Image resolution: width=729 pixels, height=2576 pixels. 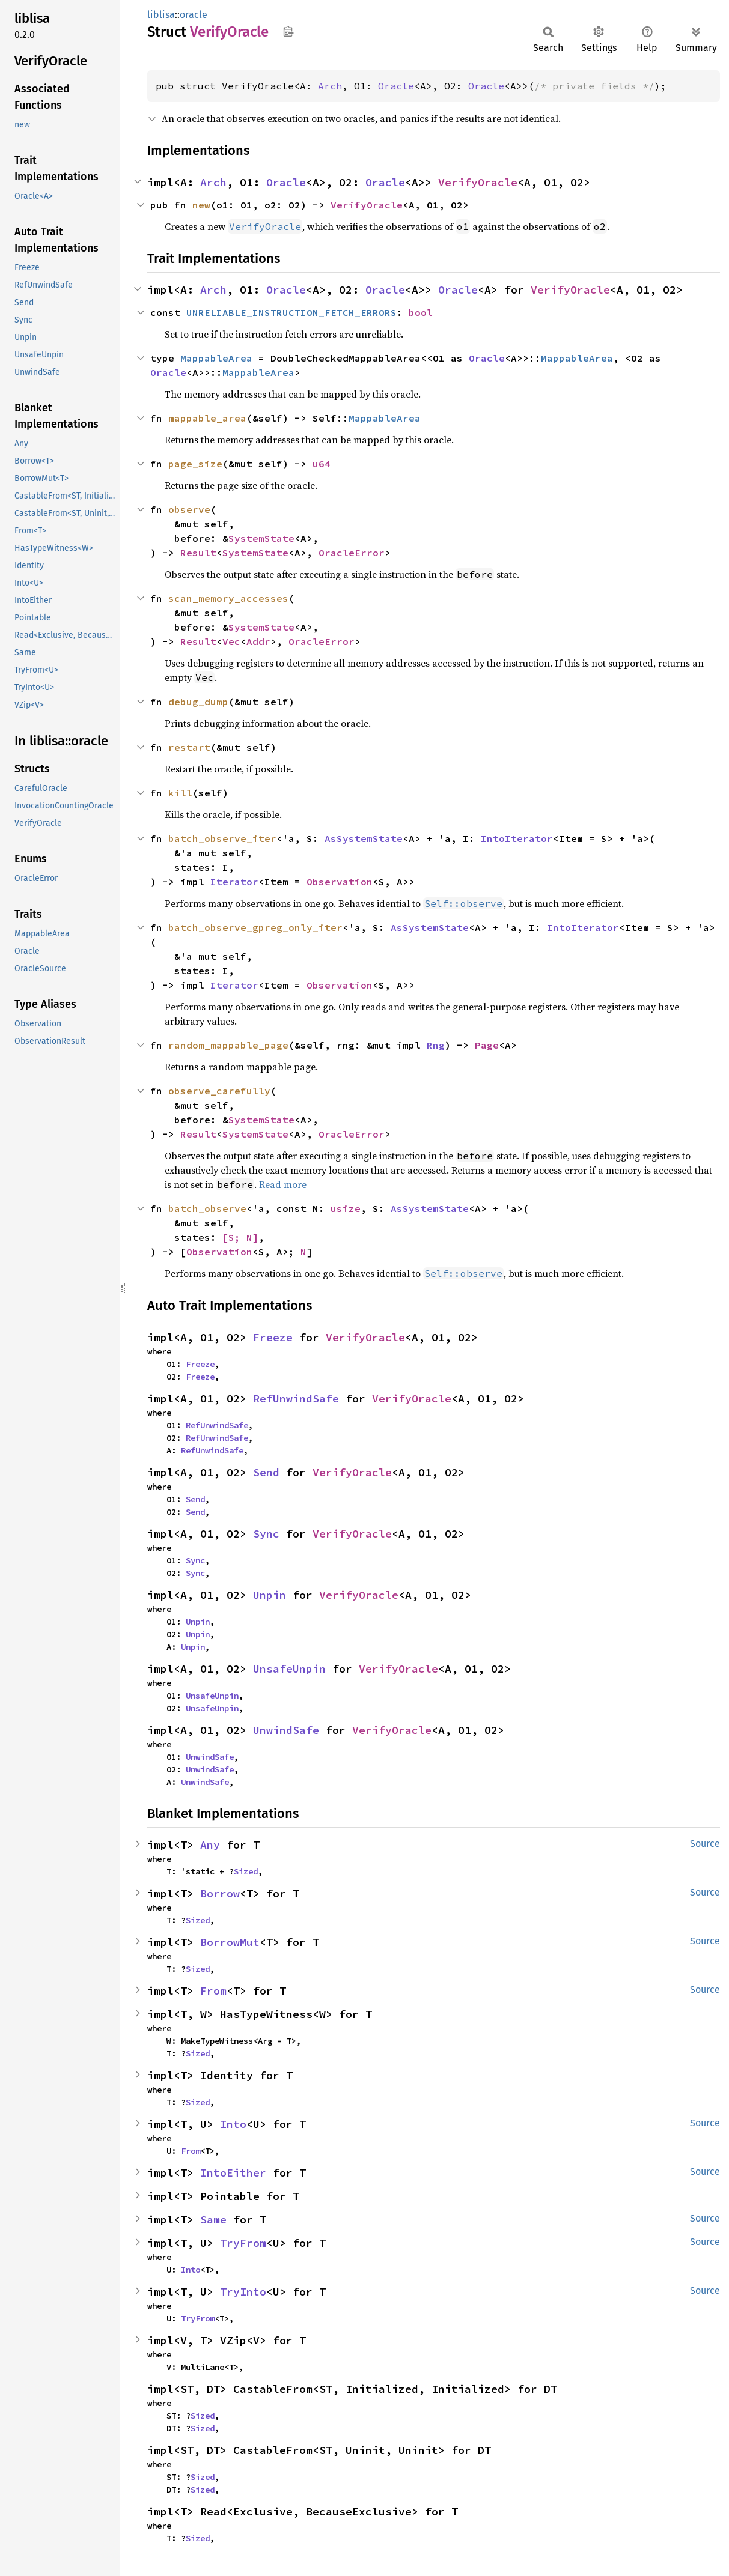 What do you see at coordinates (233, 2173) in the screenshot?
I see `IntoEither` at bounding box center [233, 2173].